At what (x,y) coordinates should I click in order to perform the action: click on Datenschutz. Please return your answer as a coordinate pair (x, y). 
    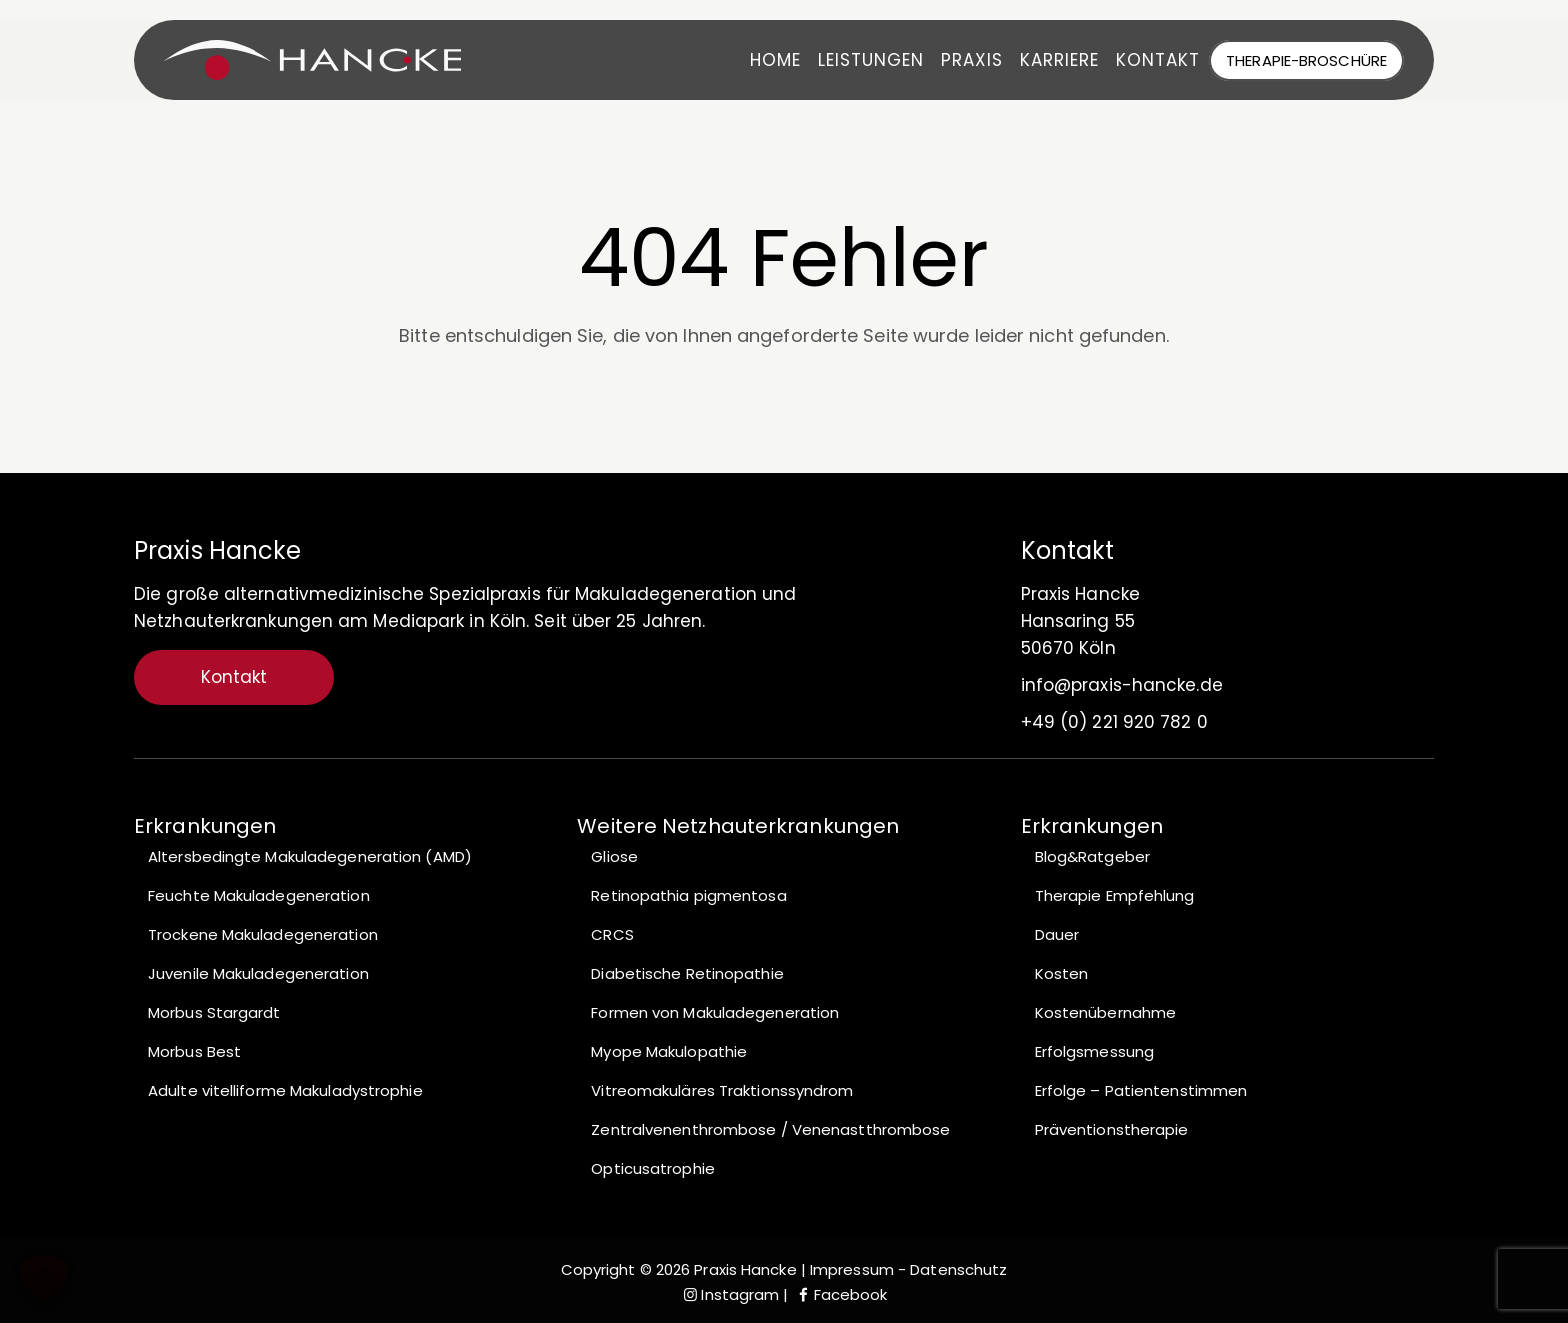
    Looking at the image, I should click on (958, 1269).